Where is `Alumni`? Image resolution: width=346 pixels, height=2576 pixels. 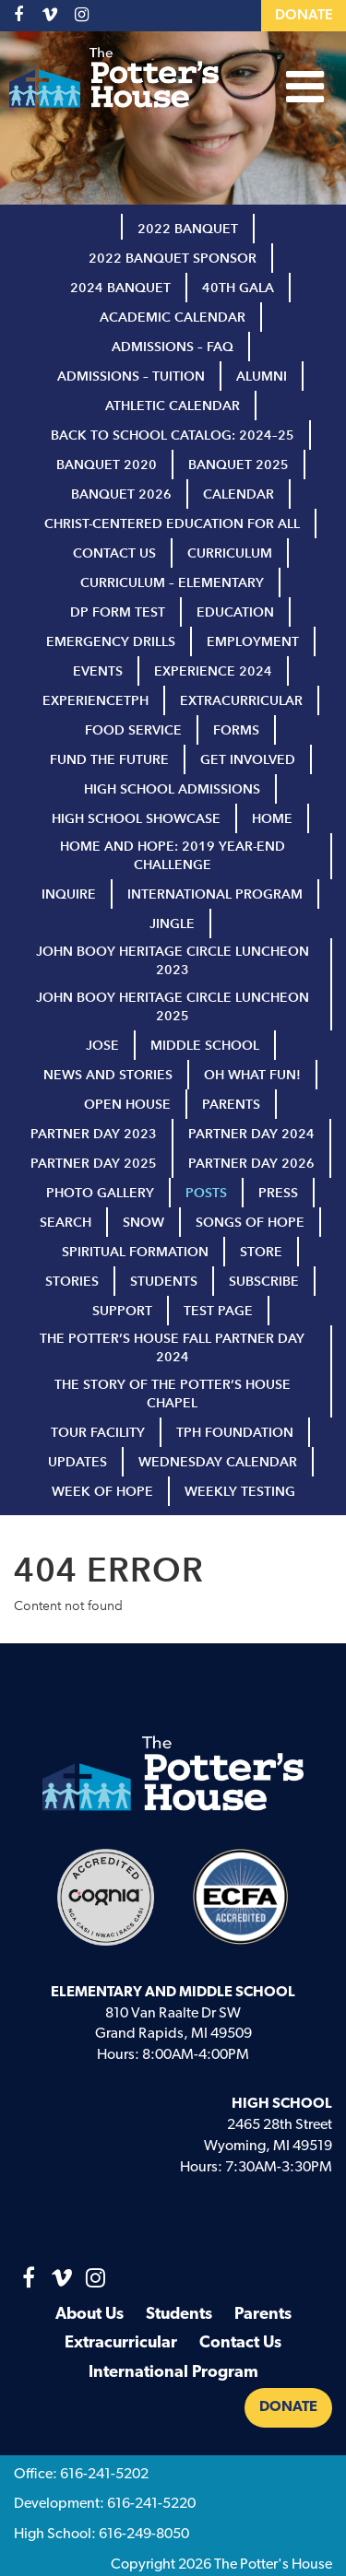
Alumni is located at coordinates (261, 376).